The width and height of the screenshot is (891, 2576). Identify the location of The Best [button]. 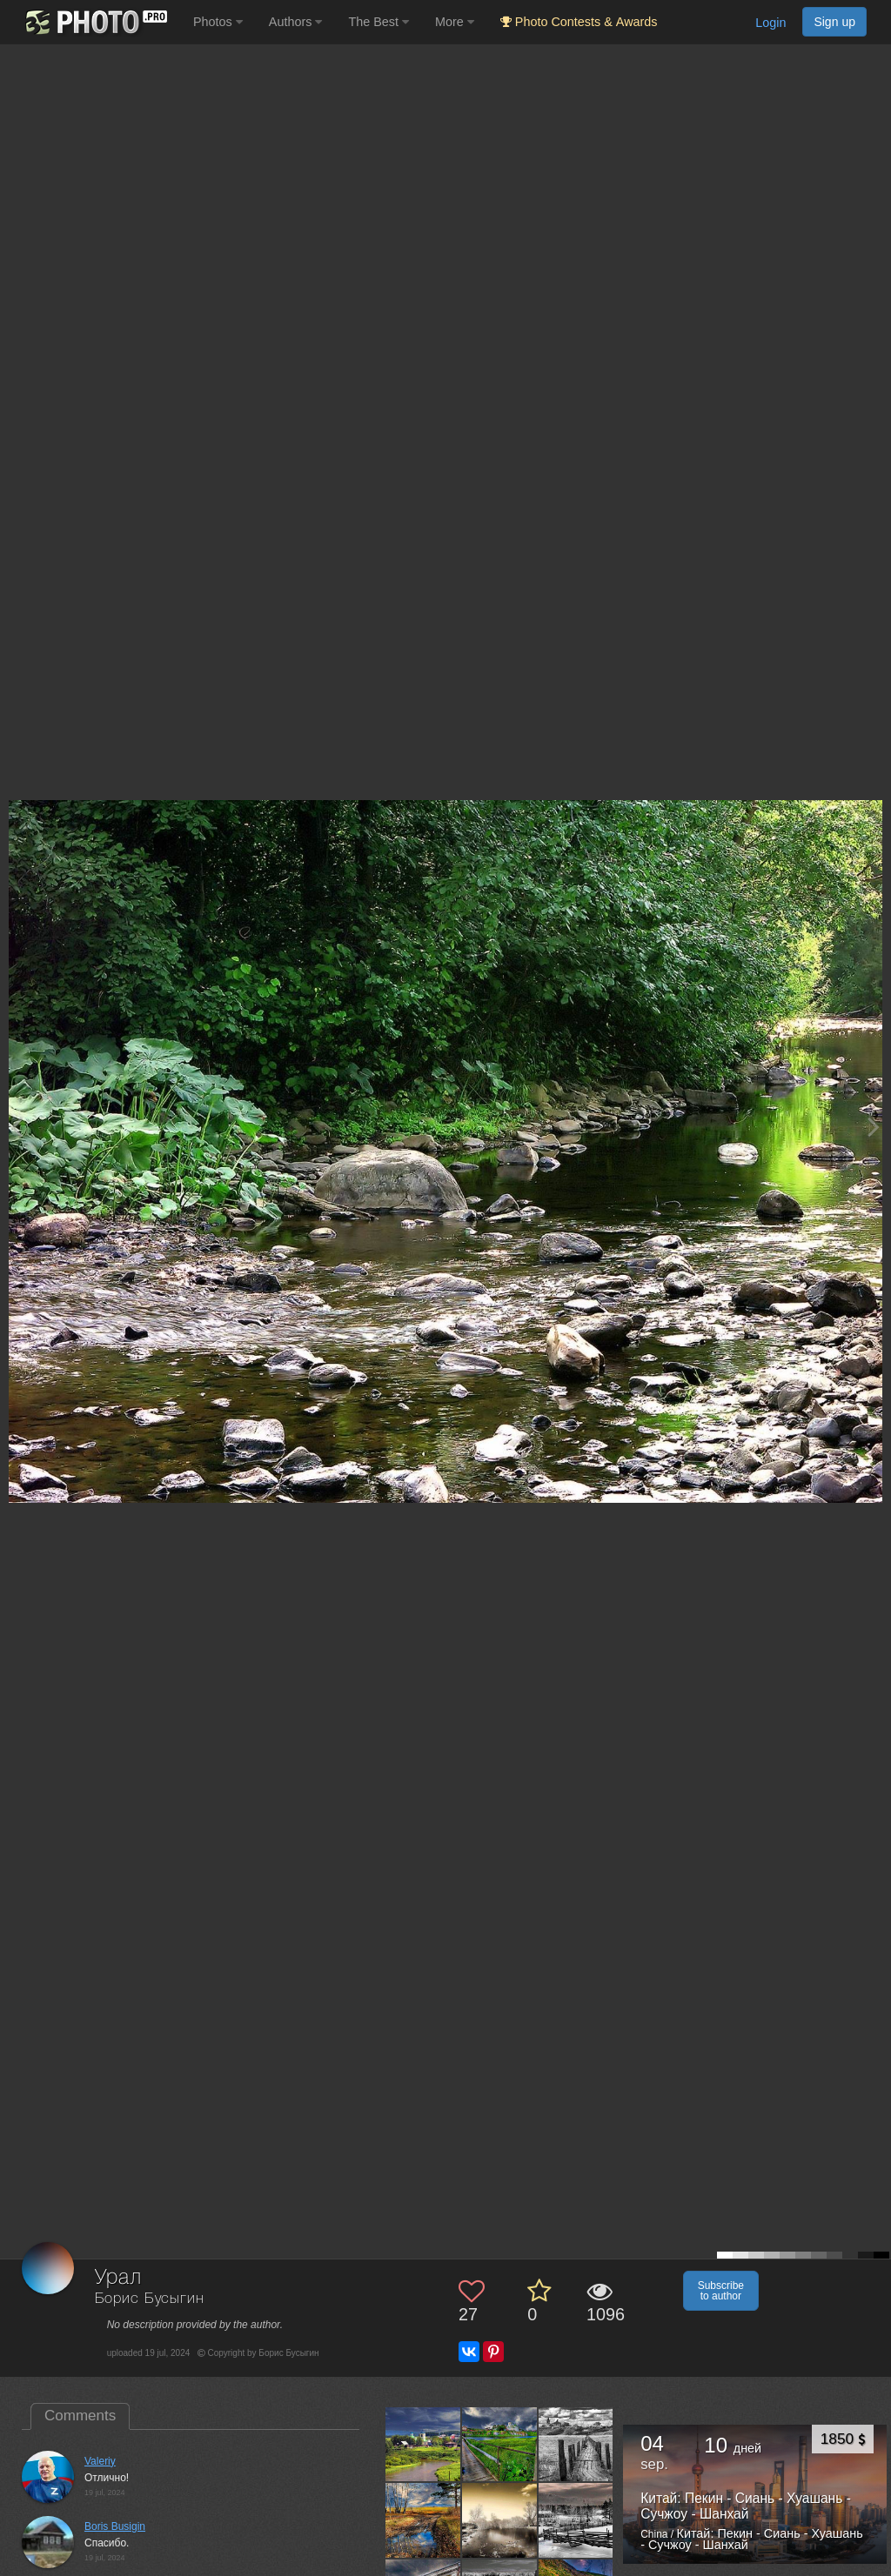
(378, 22).